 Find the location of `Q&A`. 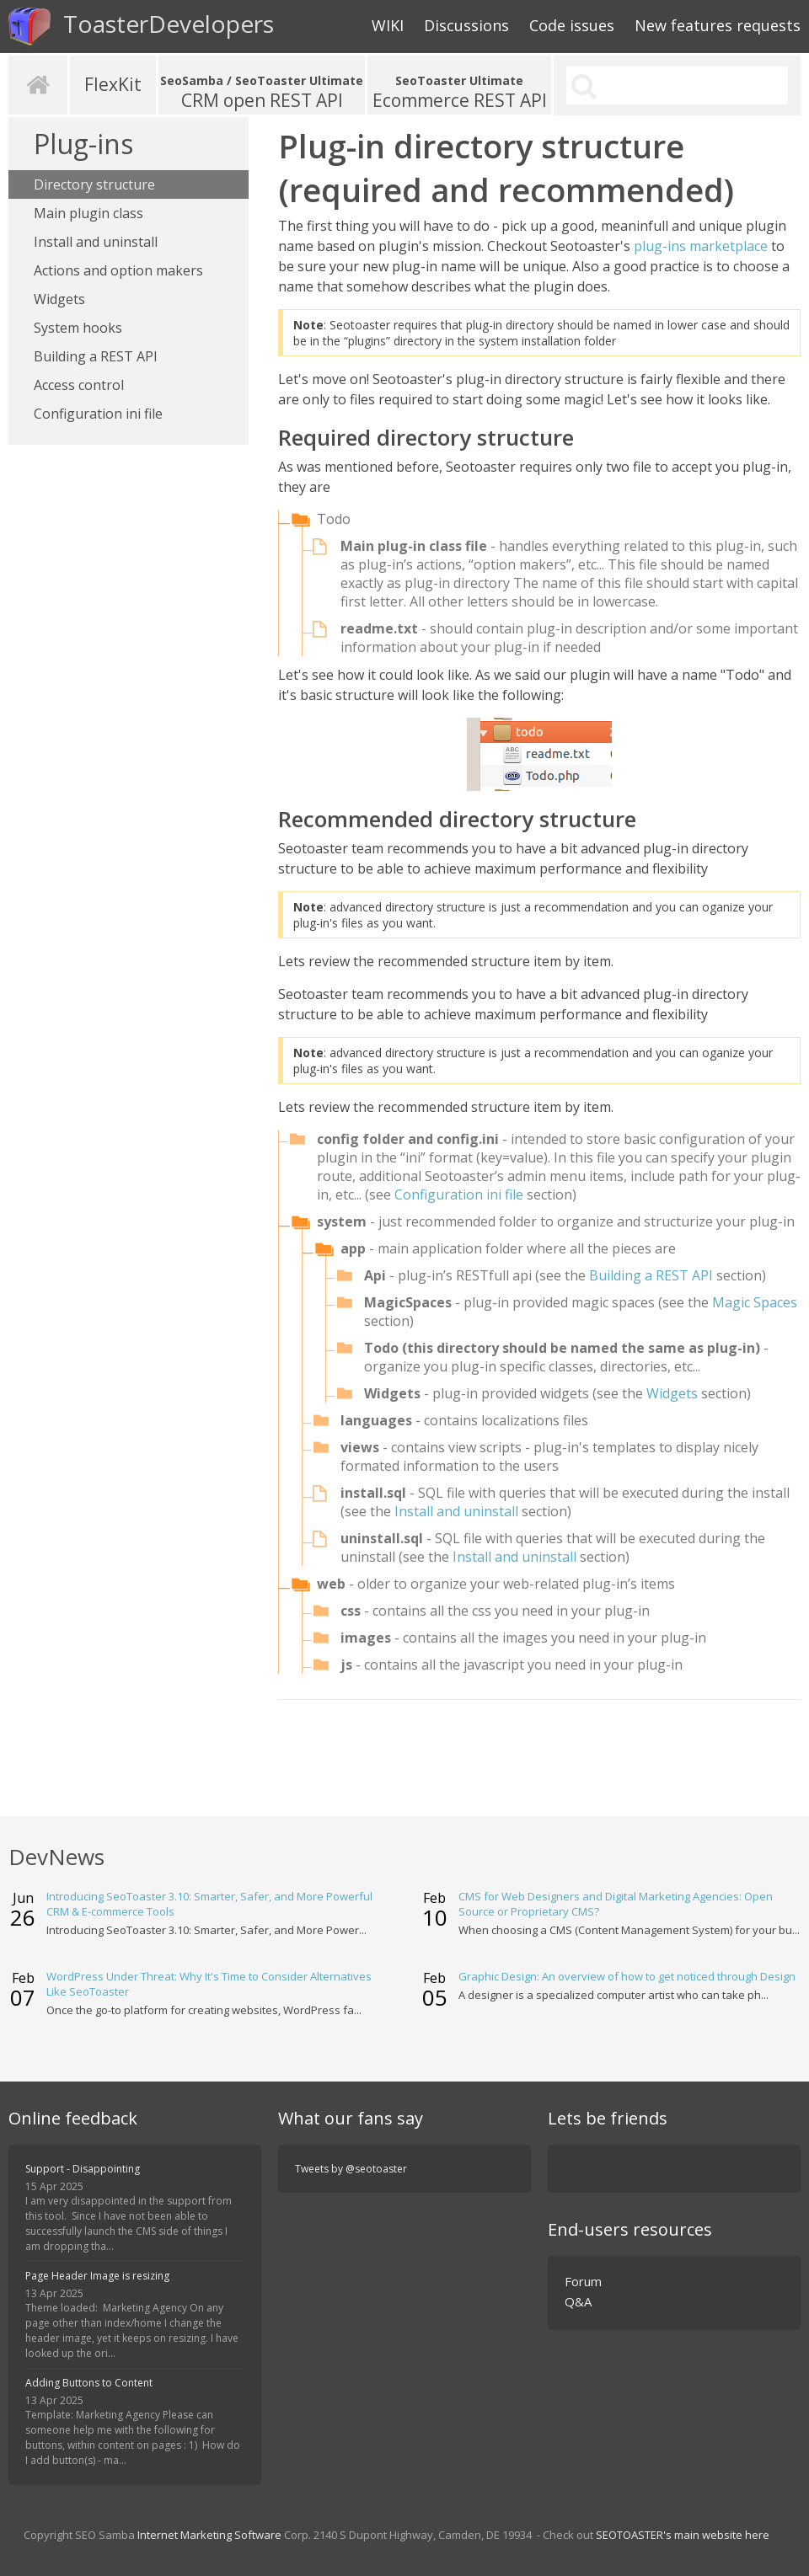

Q&A is located at coordinates (578, 2301).